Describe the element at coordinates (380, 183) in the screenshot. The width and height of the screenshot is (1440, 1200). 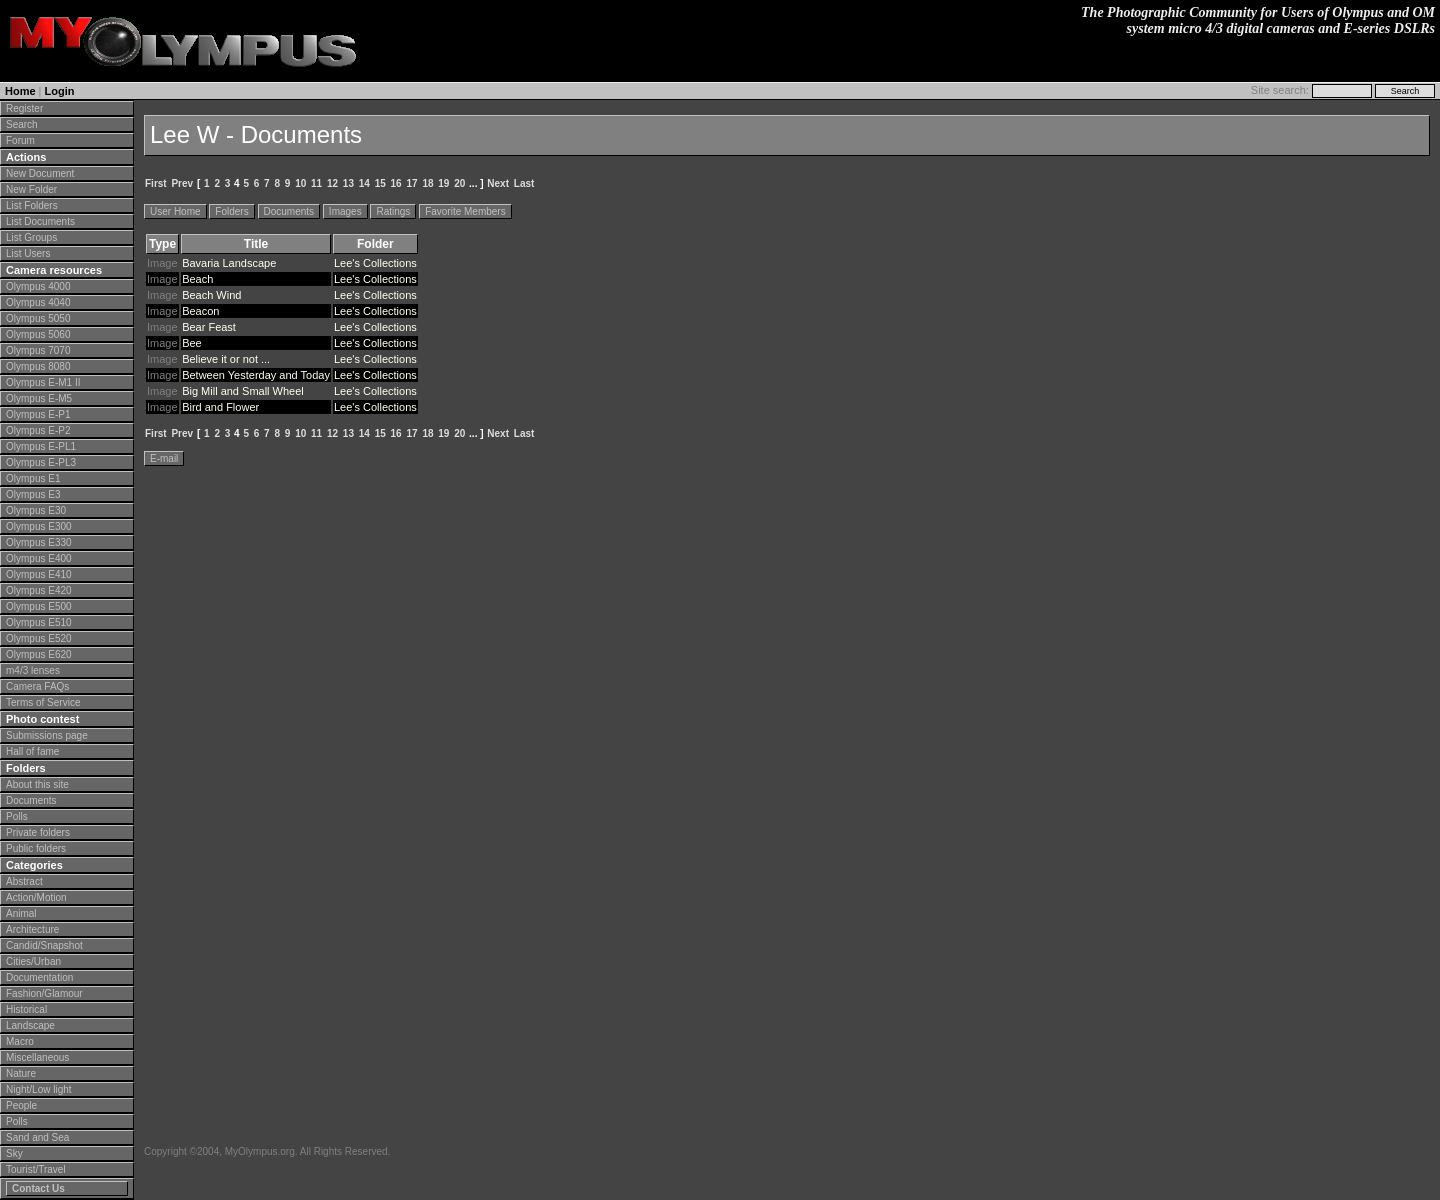
I see `15` at that location.